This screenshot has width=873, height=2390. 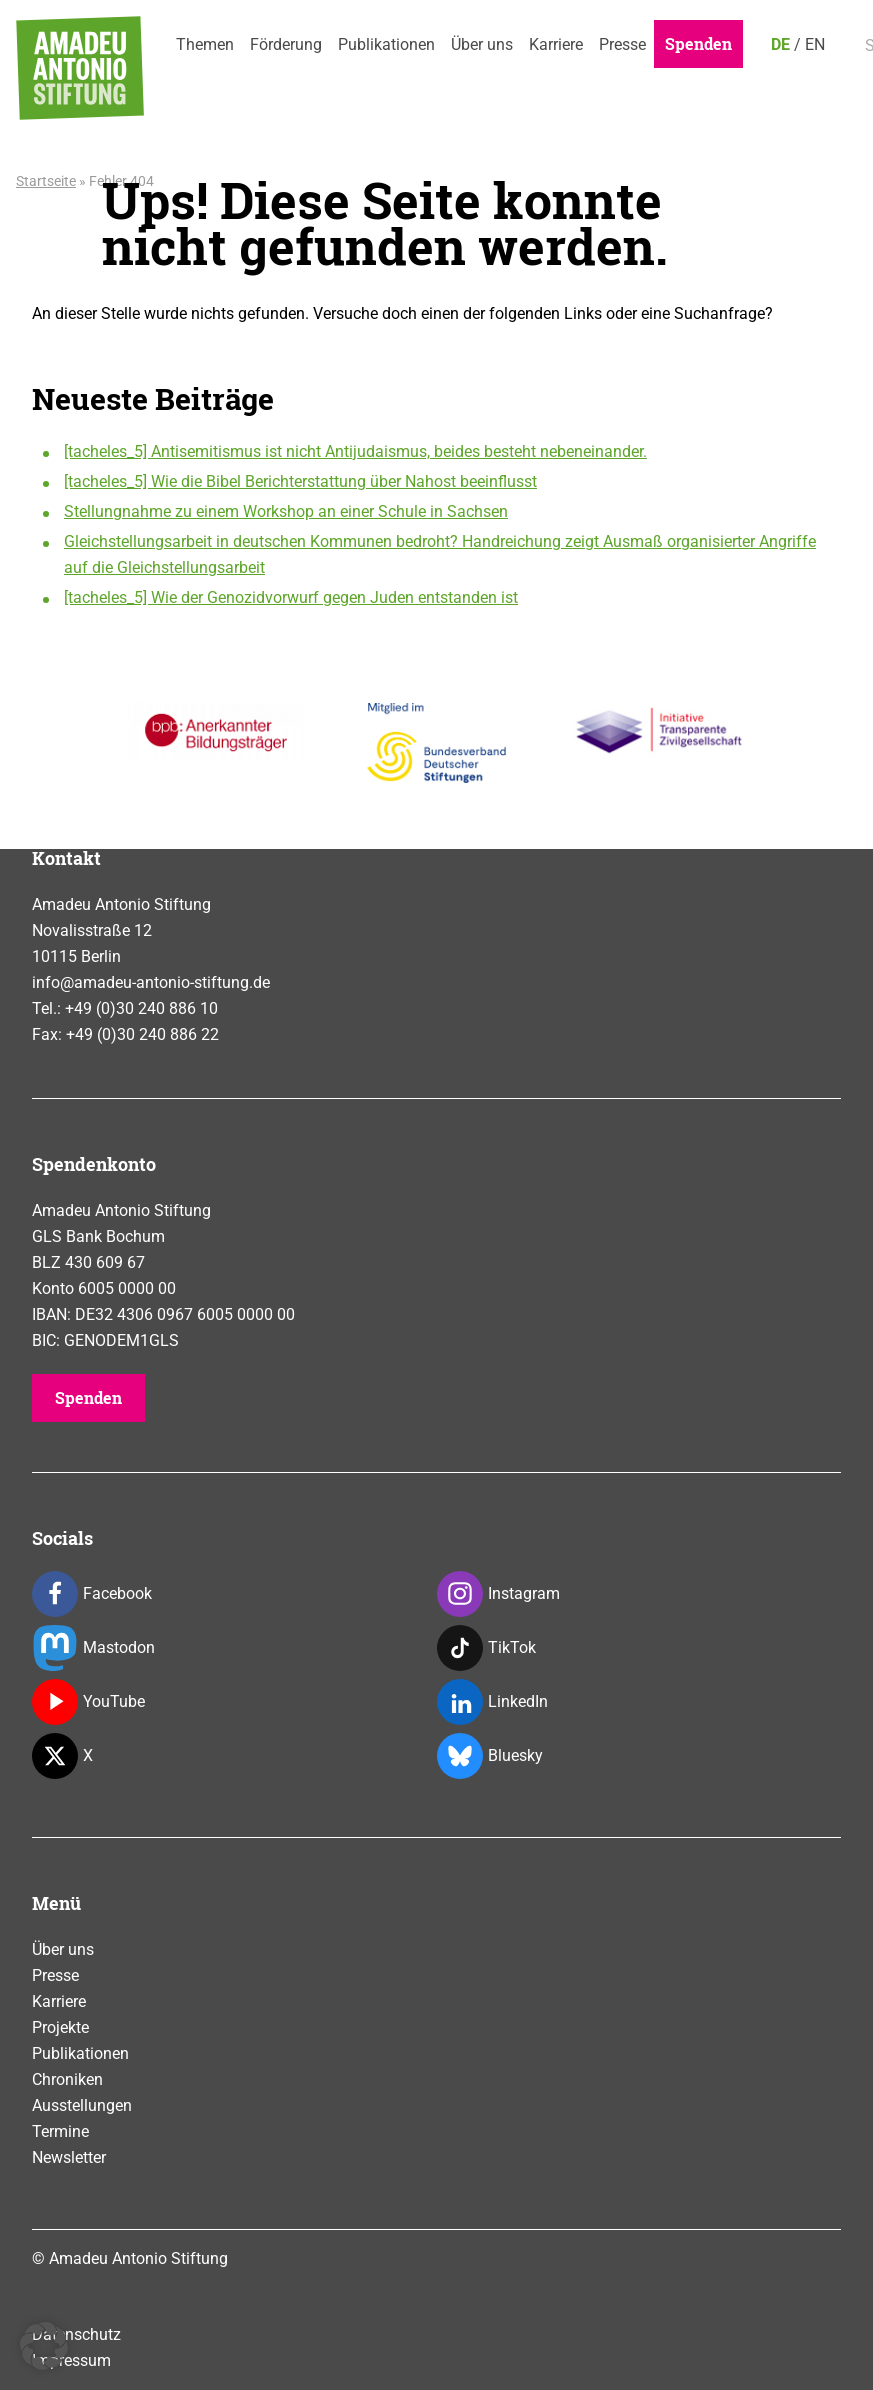 What do you see at coordinates (291, 597) in the screenshot?
I see `[tacheles_5] Wie der Genozidvorwurf gegen Juden entstanden ist` at bounding box center [291, 597].